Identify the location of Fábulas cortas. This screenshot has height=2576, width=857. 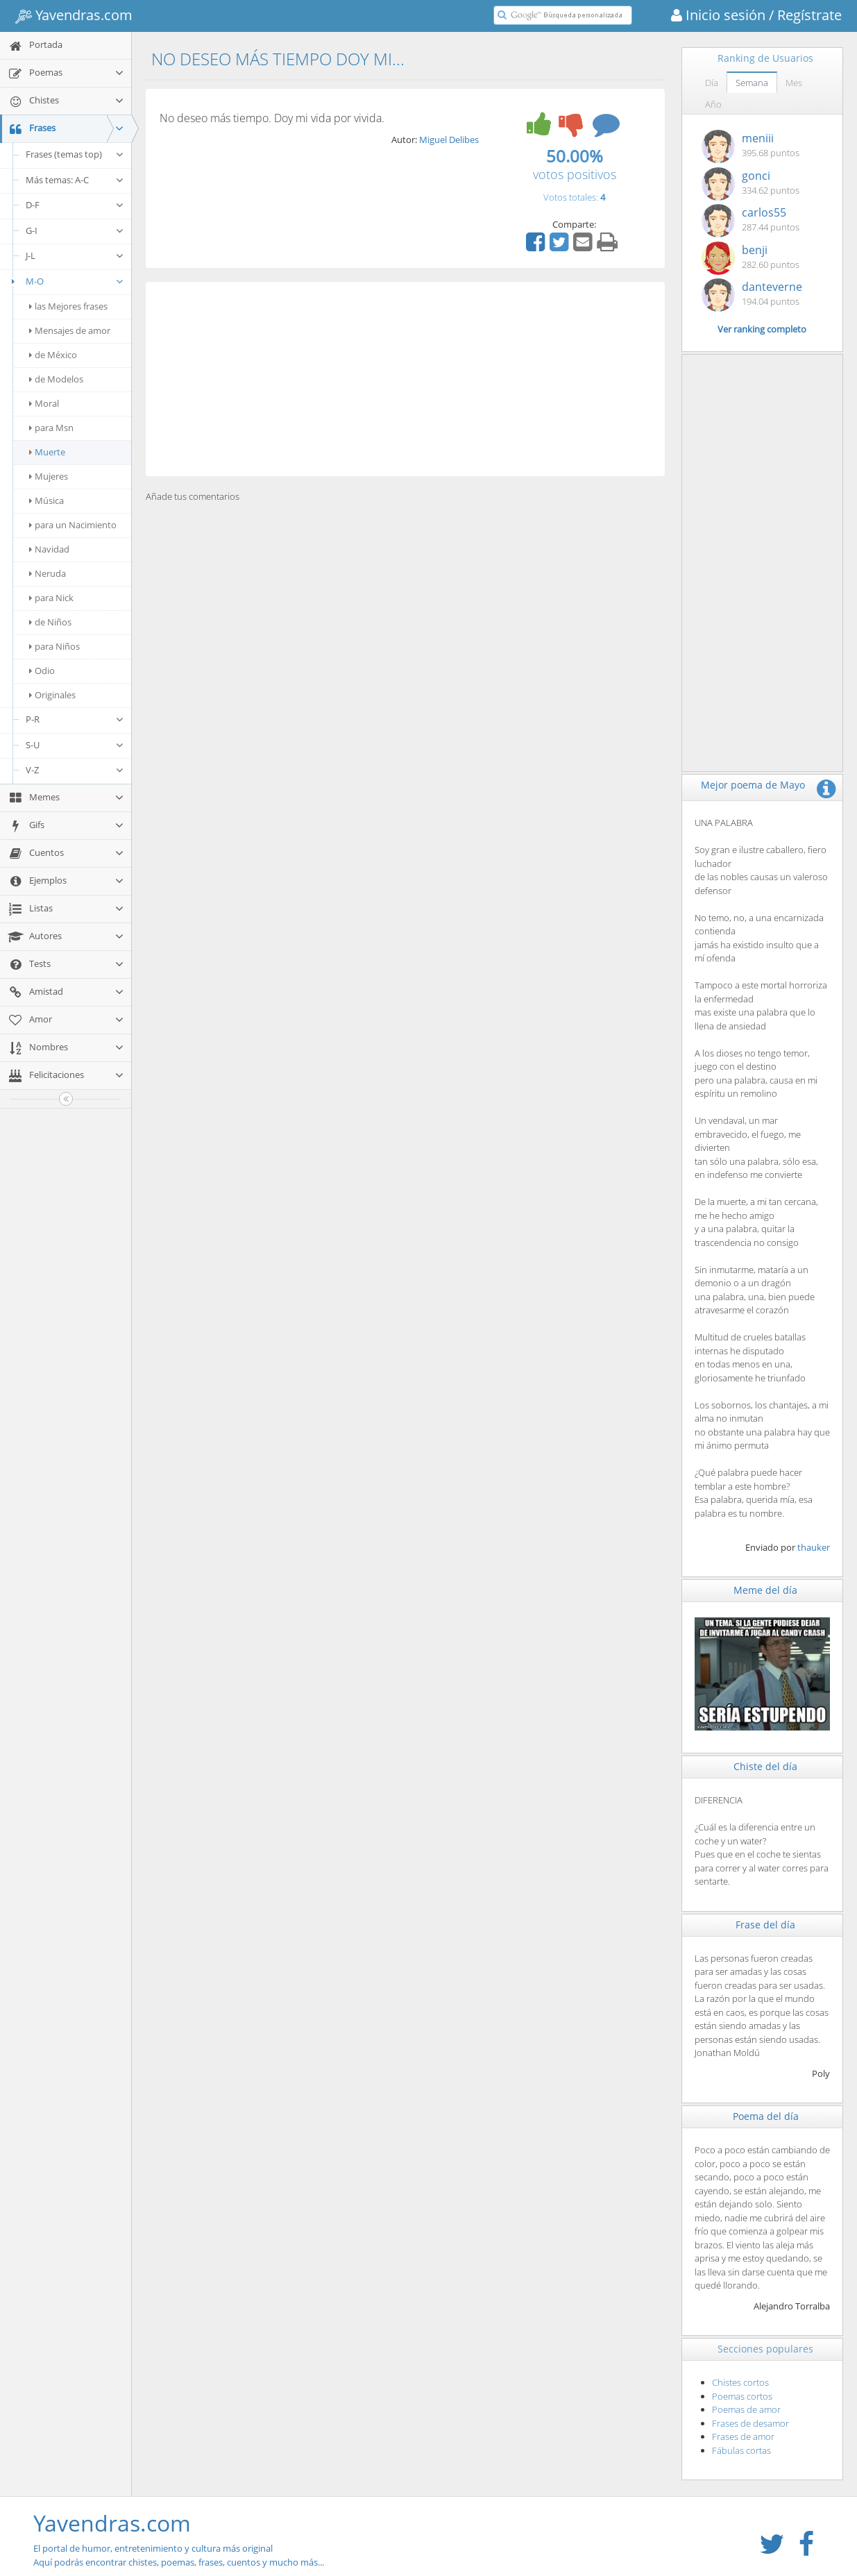
(741, 2450).